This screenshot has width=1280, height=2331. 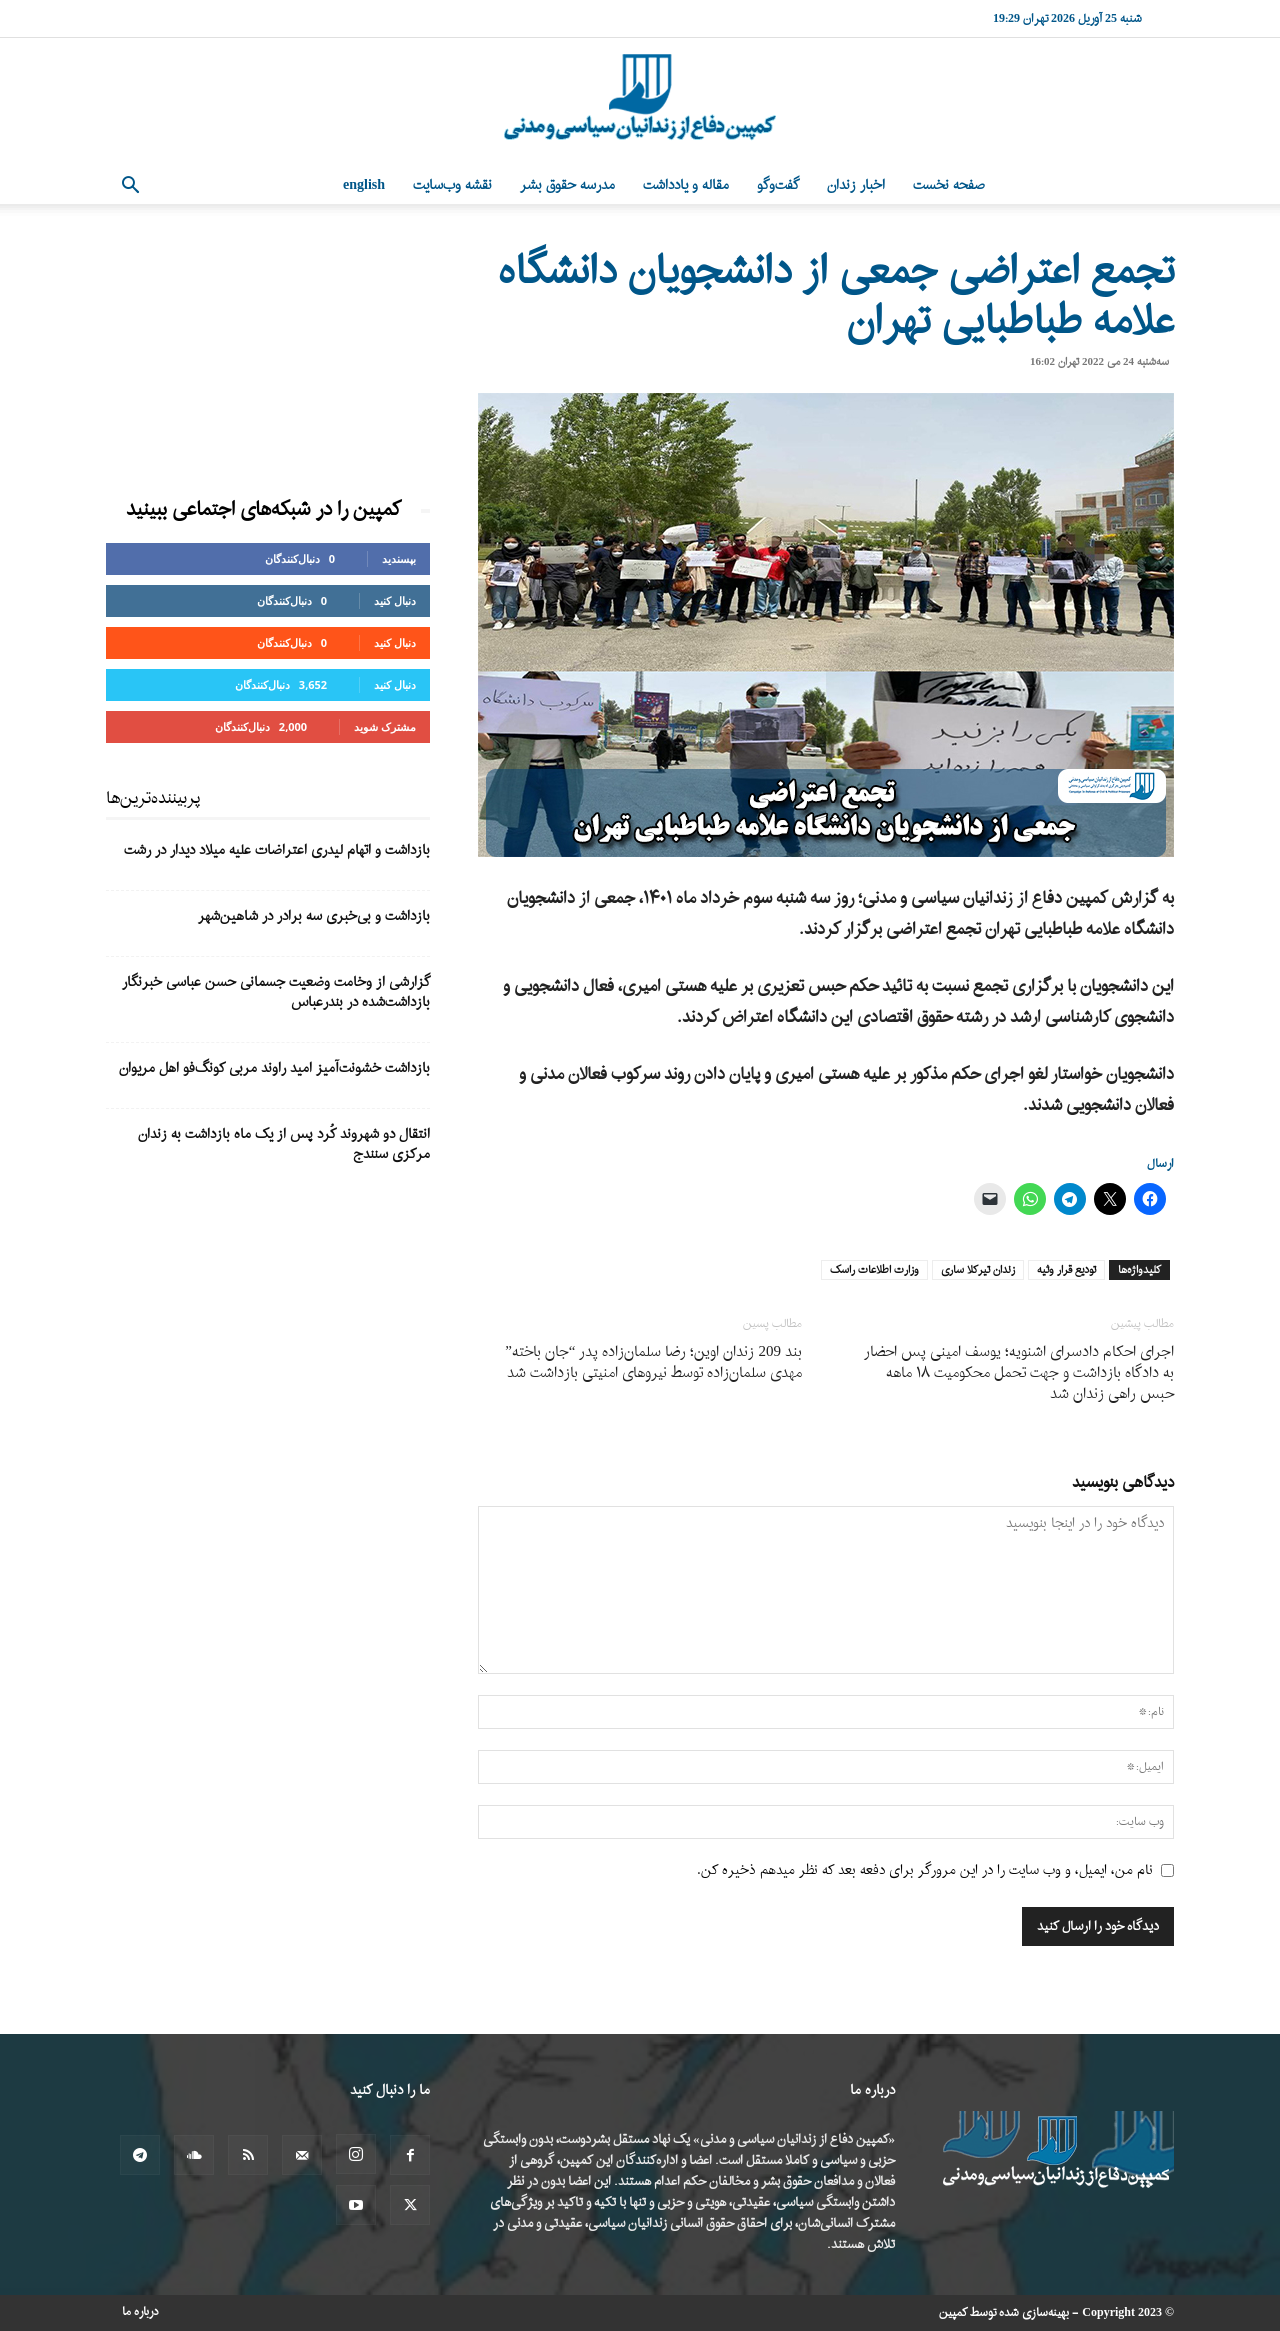 What do you see at coordinates (284, 1144) in the screenshot?
I see `انتقال دو شهروند کُرد پس از یک ماه بازداشت به زندان مرکزی سنندج` at bounding box center [284, 1144].